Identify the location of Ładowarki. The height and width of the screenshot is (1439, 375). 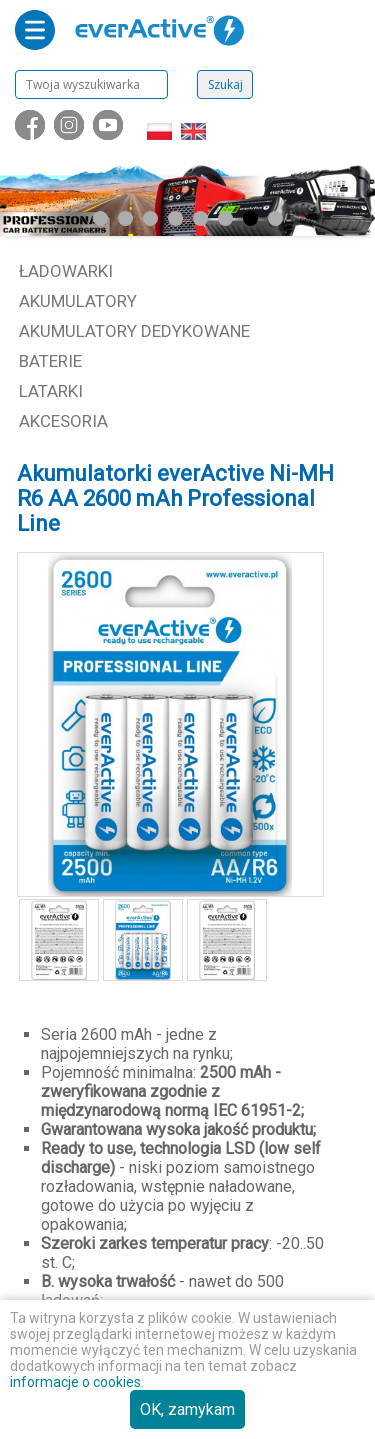
(66, 271).